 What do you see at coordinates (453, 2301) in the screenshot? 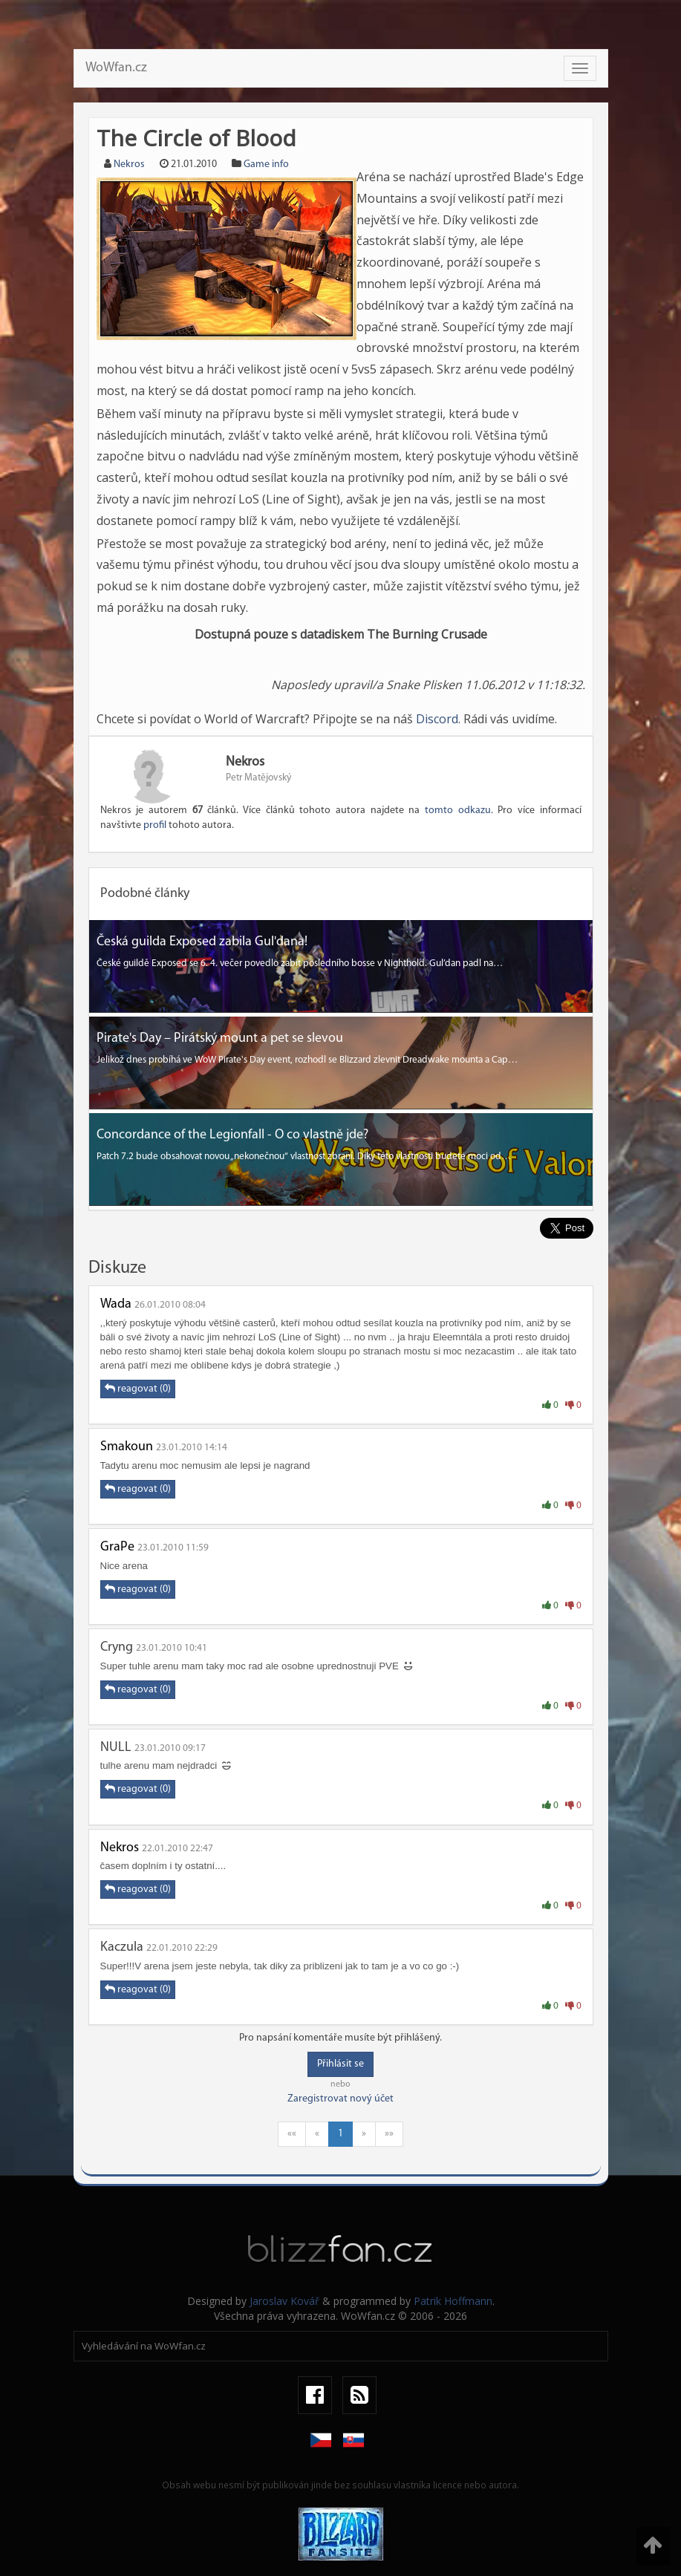
I see `Patrik Hoffmann` at bounding box center [453, 2301].